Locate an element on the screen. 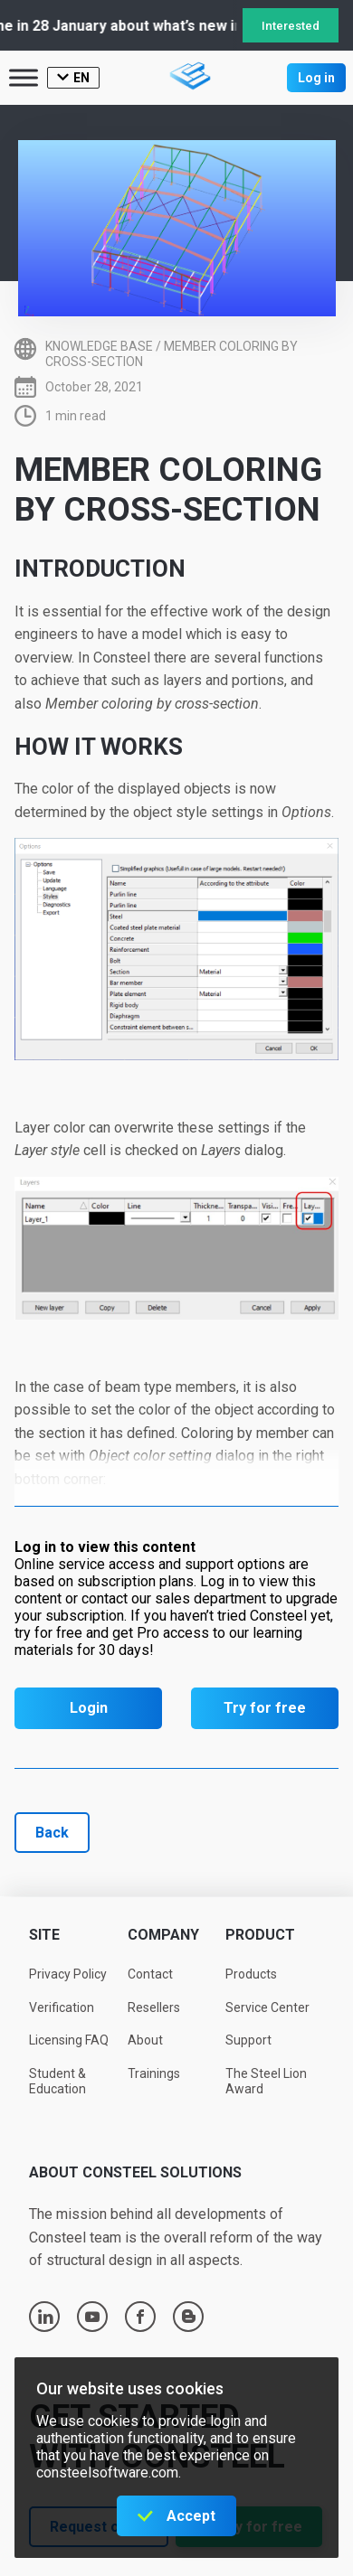  youtube is located at coordinates (92, 2316).